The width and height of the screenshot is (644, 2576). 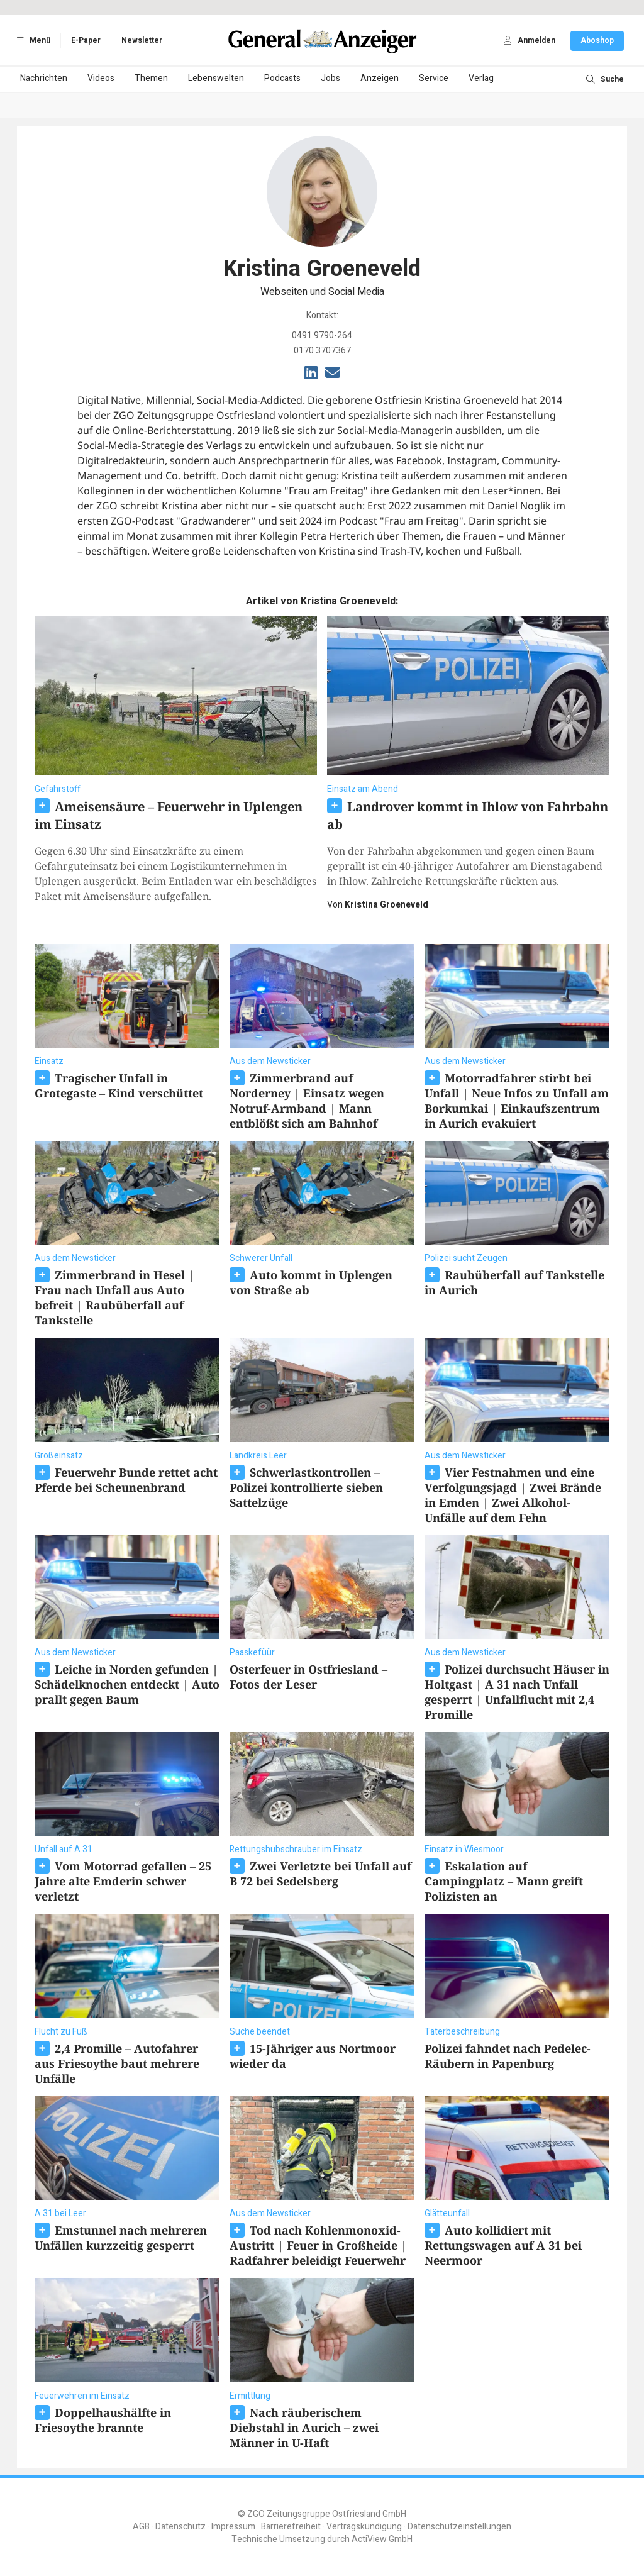 I want to click on Motorradfahrer stirbt bei Unfall | Neue Infos zu Unfall am Borkumkai | Einkaufszentrum in Aurich evakuiert, so click(x=517, y=1100).